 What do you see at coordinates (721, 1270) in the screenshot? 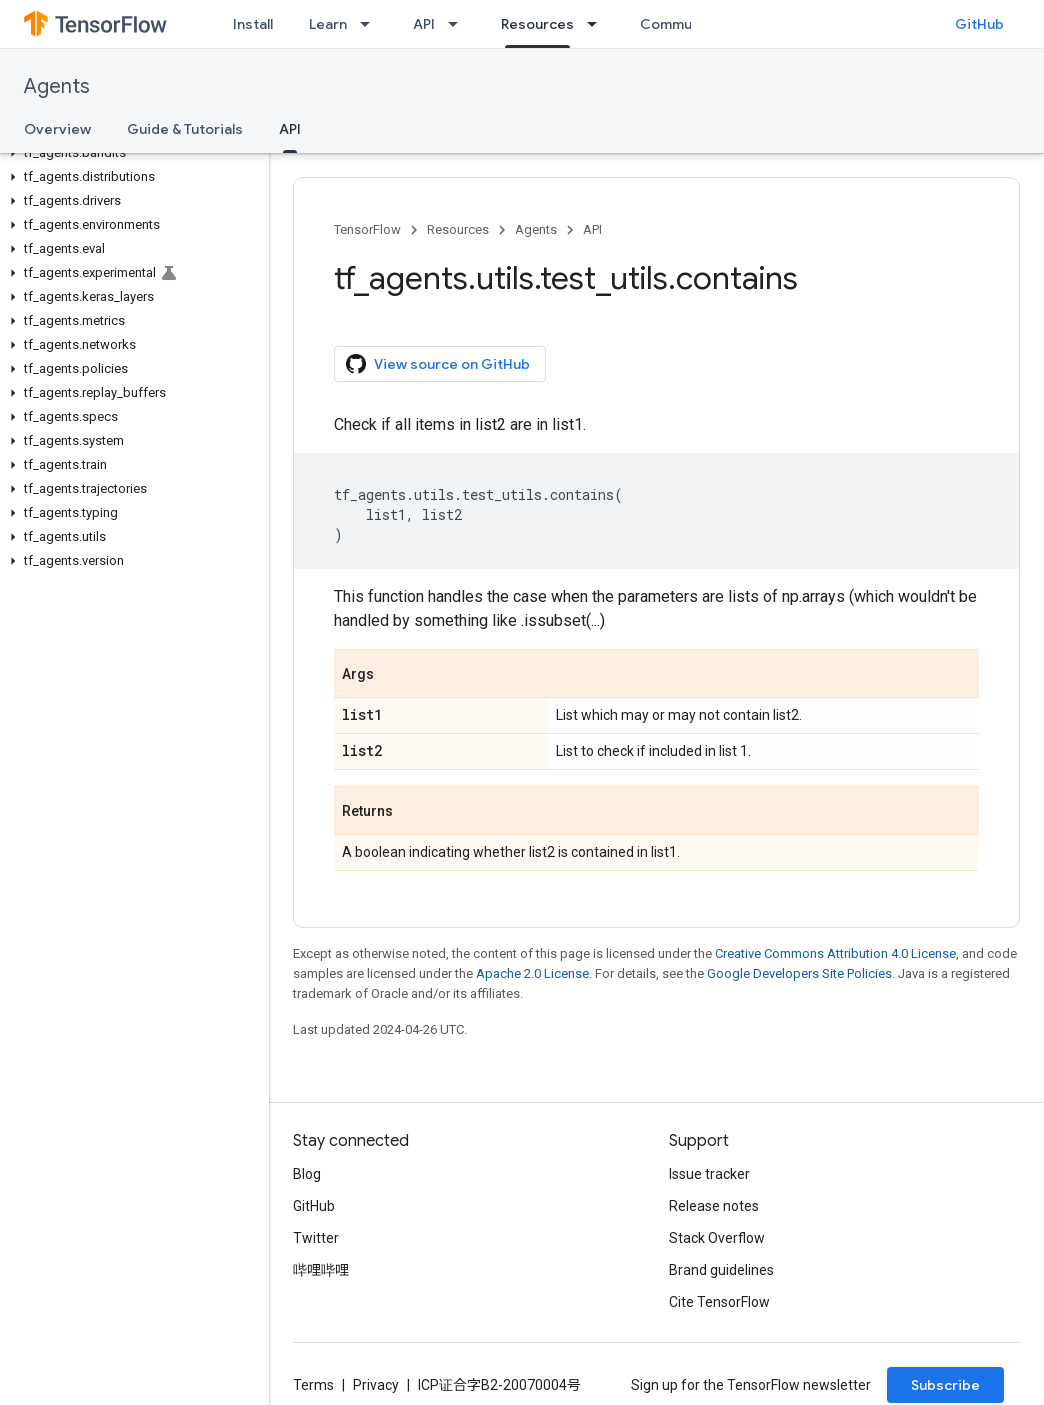
I see `Brand guidelines` at bounding box center [721, 1270].